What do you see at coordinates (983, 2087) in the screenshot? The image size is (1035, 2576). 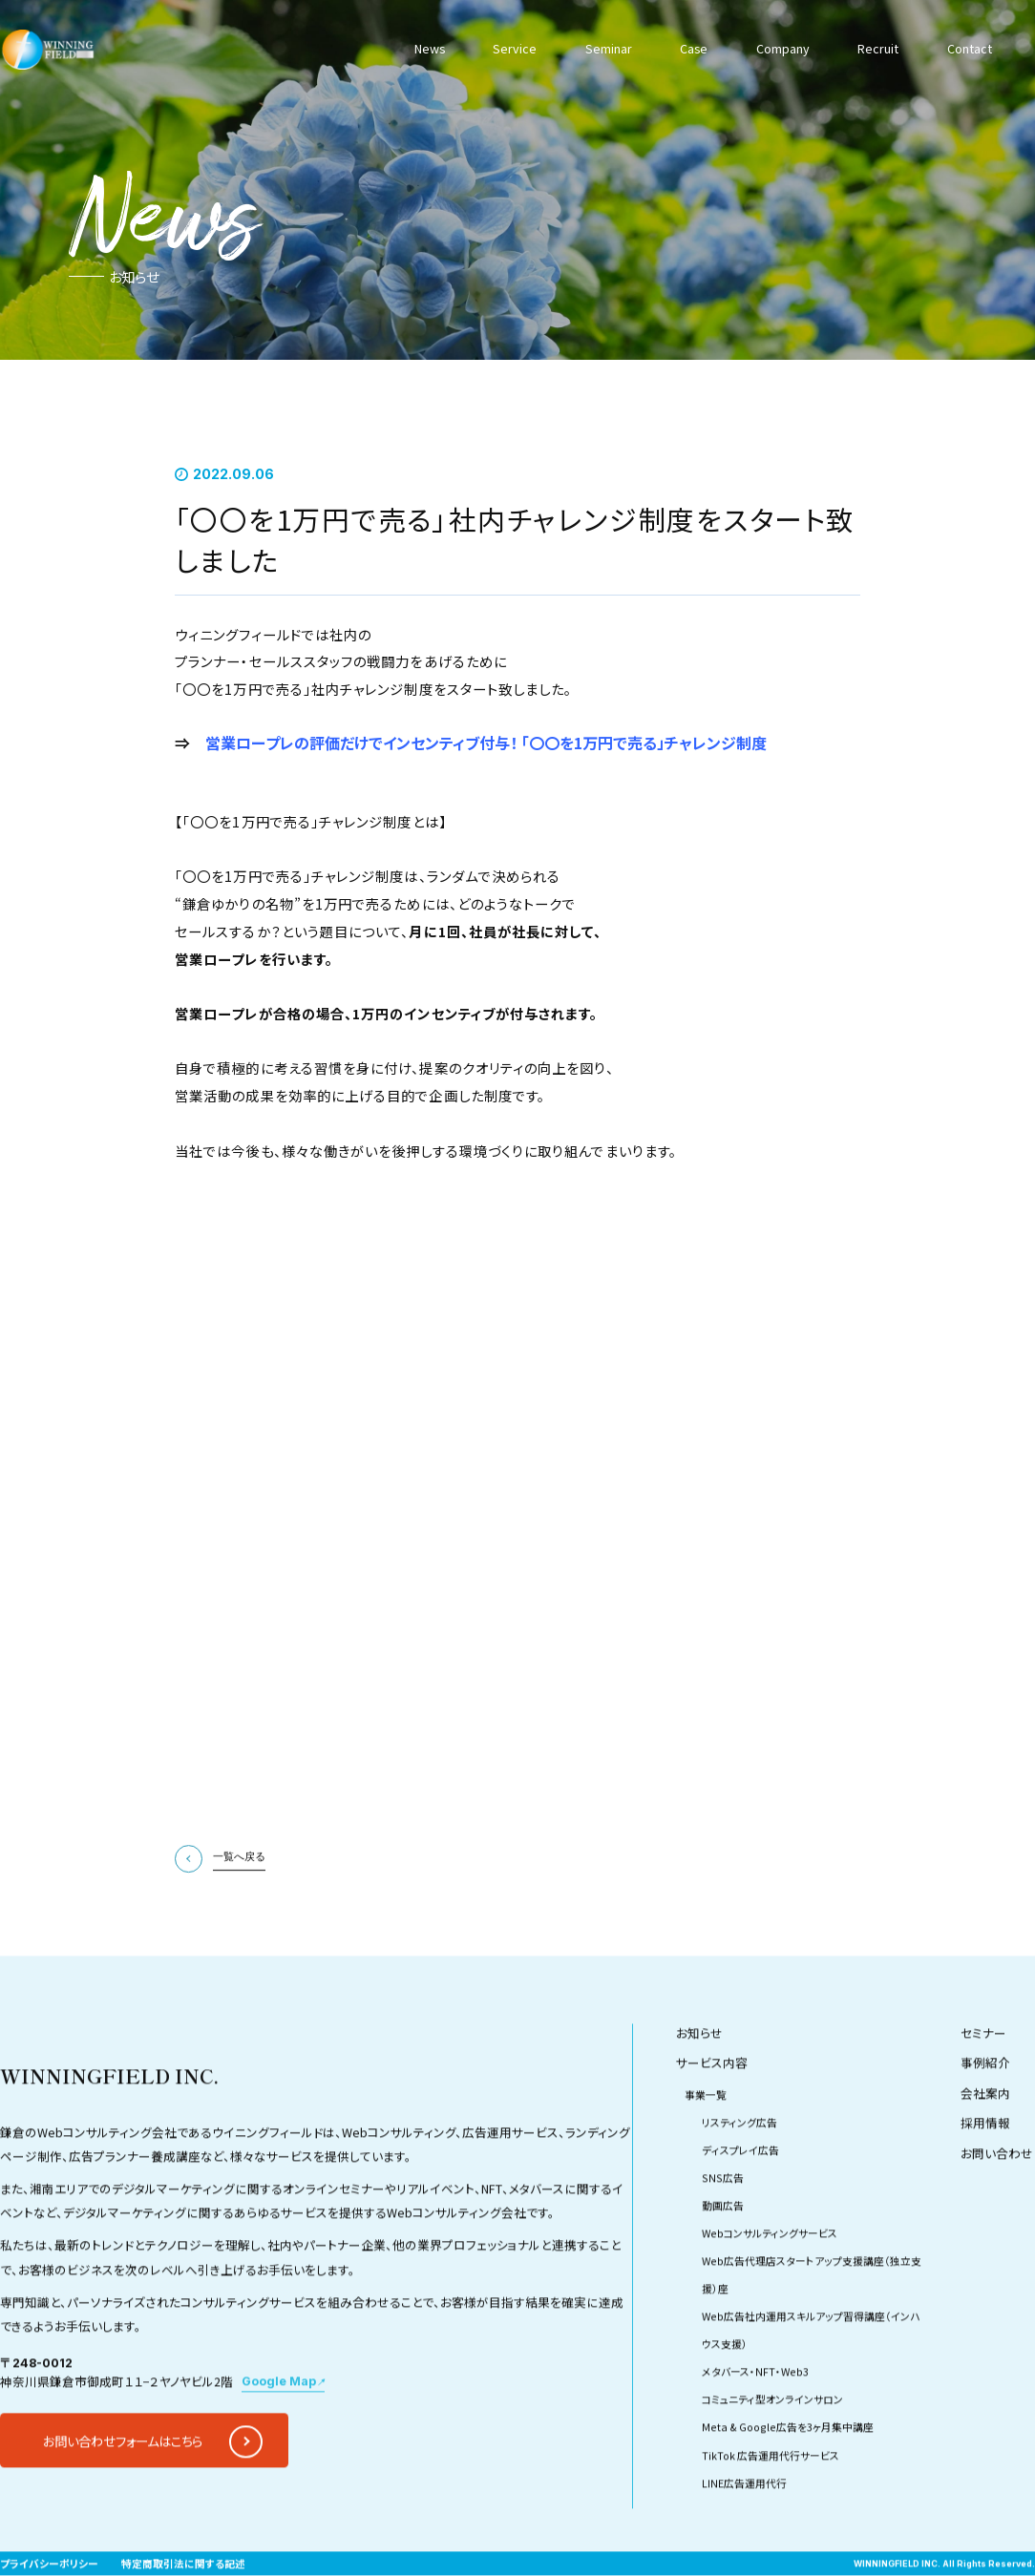 I see `セミナー` at bounding box center [983, 2087].